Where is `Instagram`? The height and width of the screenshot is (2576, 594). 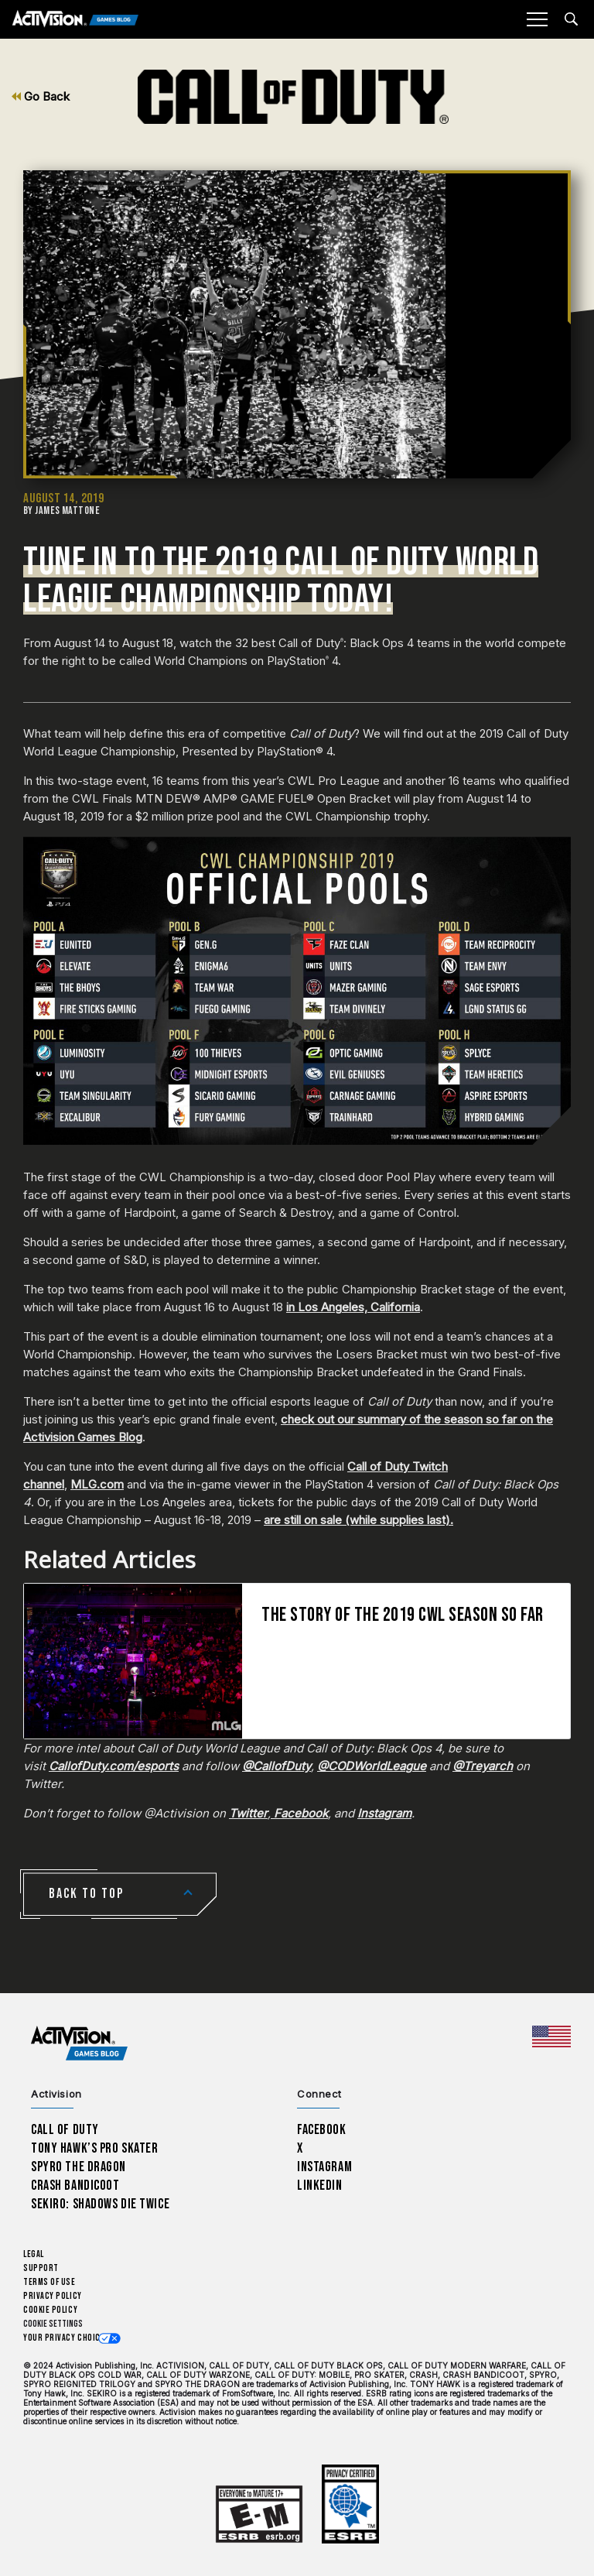
Instagram is located at coordinates (324, 2167).